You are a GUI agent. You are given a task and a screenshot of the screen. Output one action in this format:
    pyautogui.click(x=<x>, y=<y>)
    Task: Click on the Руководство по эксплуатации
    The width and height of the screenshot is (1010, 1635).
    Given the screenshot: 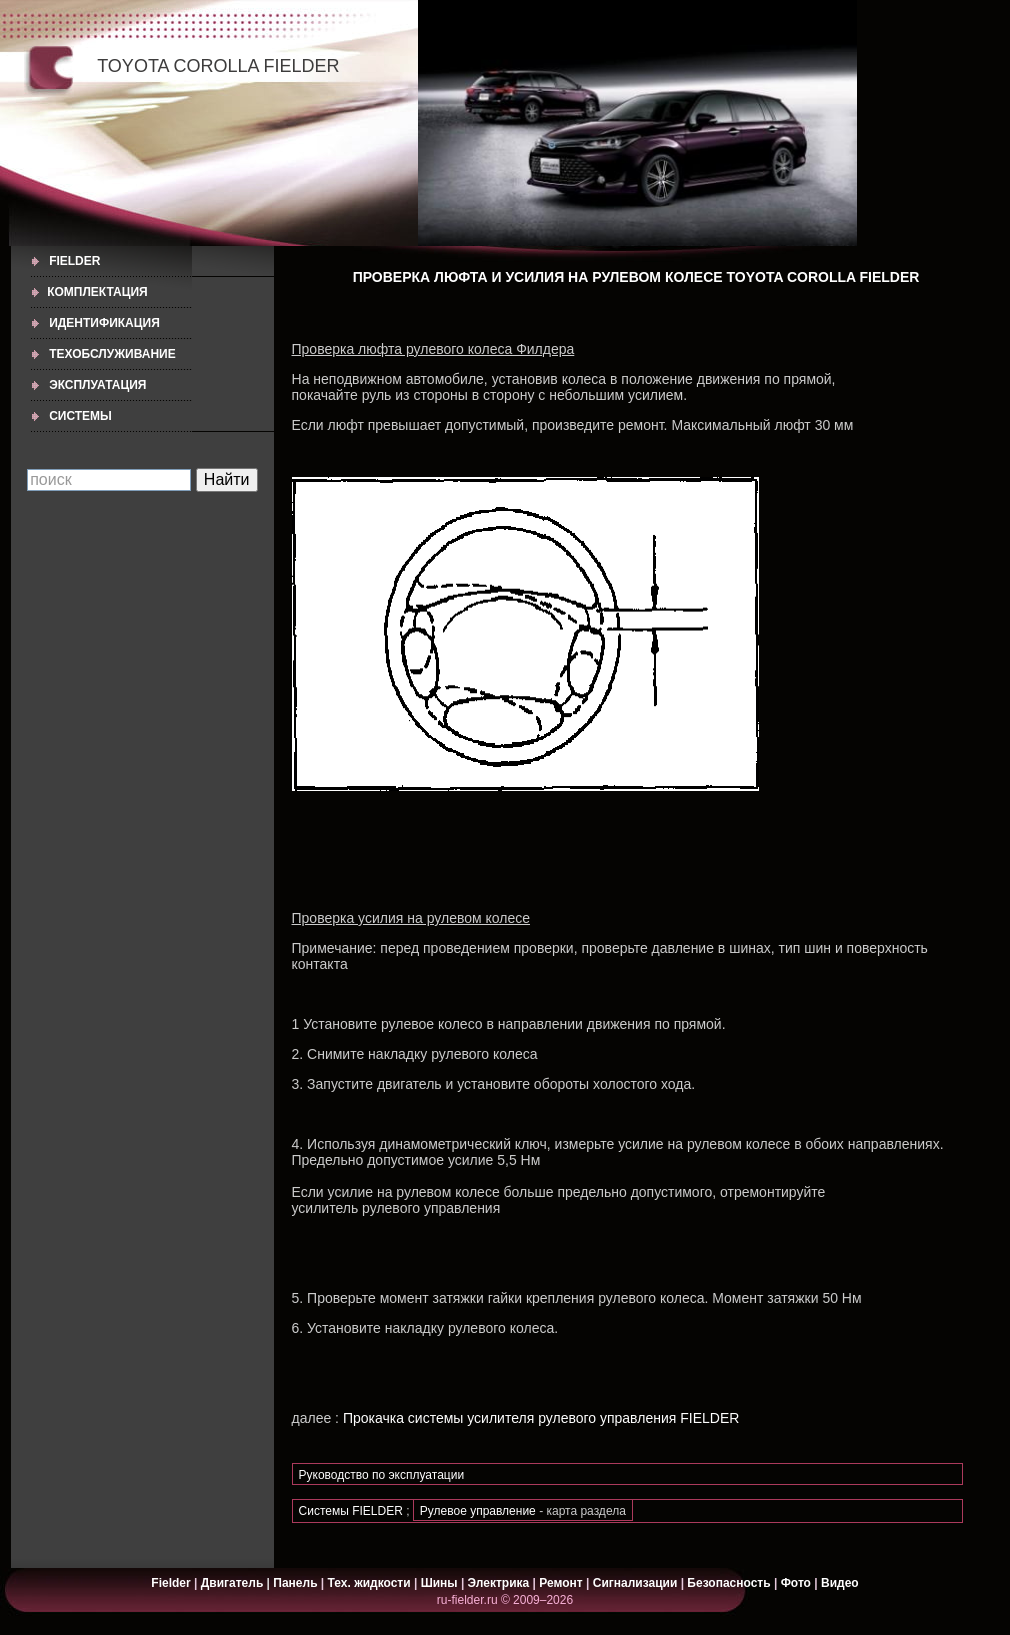 What is the action you would take?
    pyautogui.click(x=382, y=1475)
    